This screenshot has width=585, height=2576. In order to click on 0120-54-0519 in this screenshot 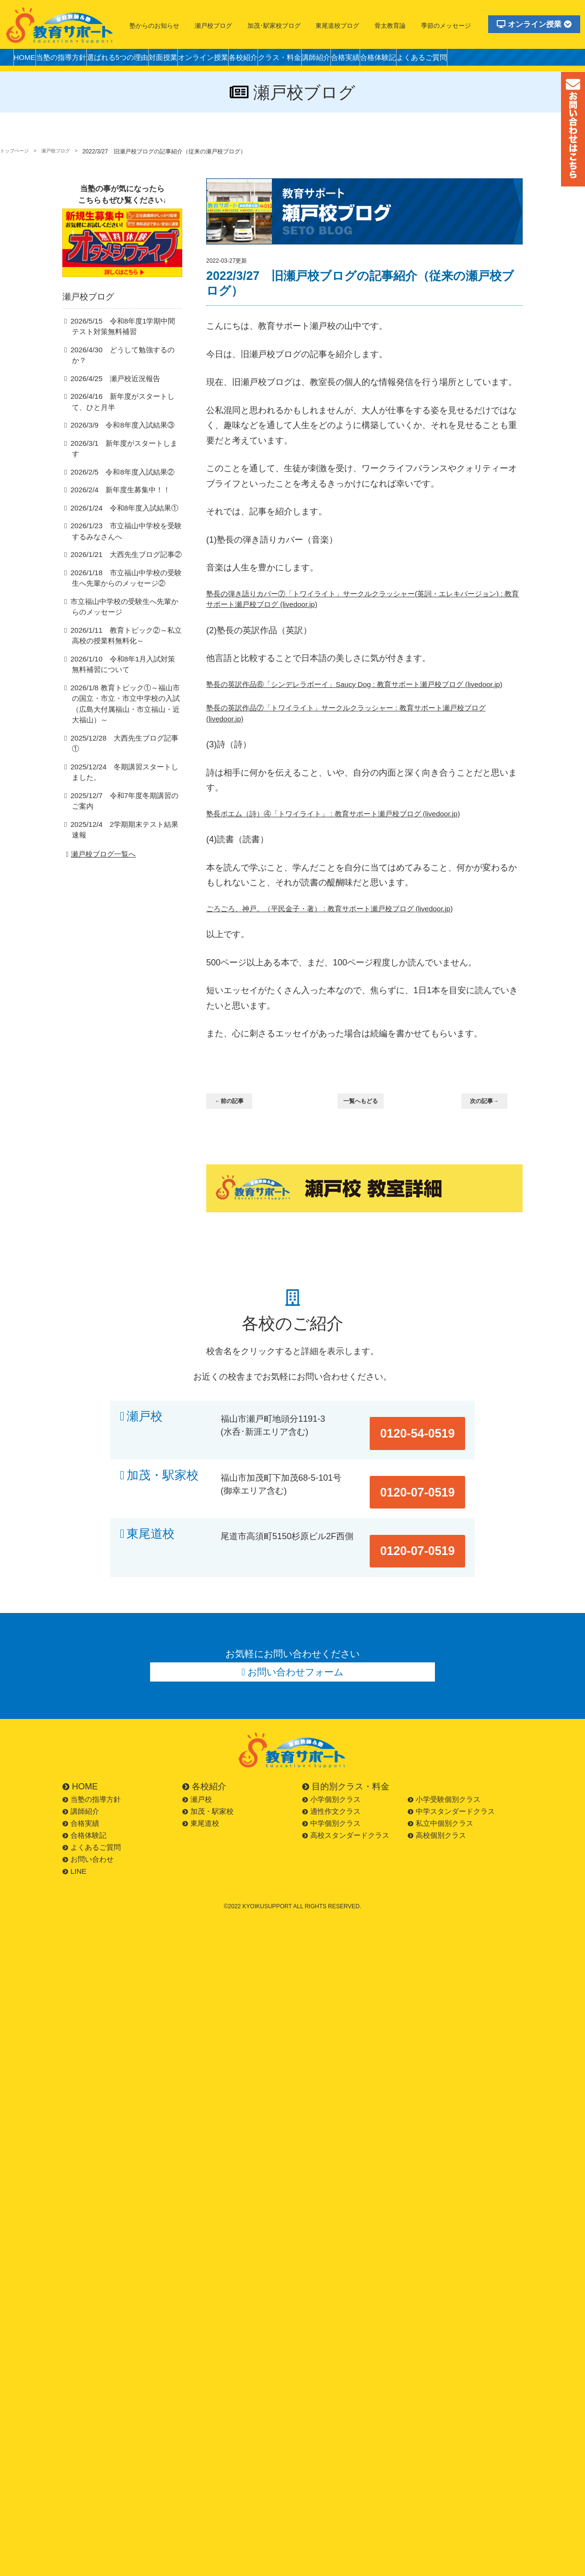, I will do `click(427, 1444)`.